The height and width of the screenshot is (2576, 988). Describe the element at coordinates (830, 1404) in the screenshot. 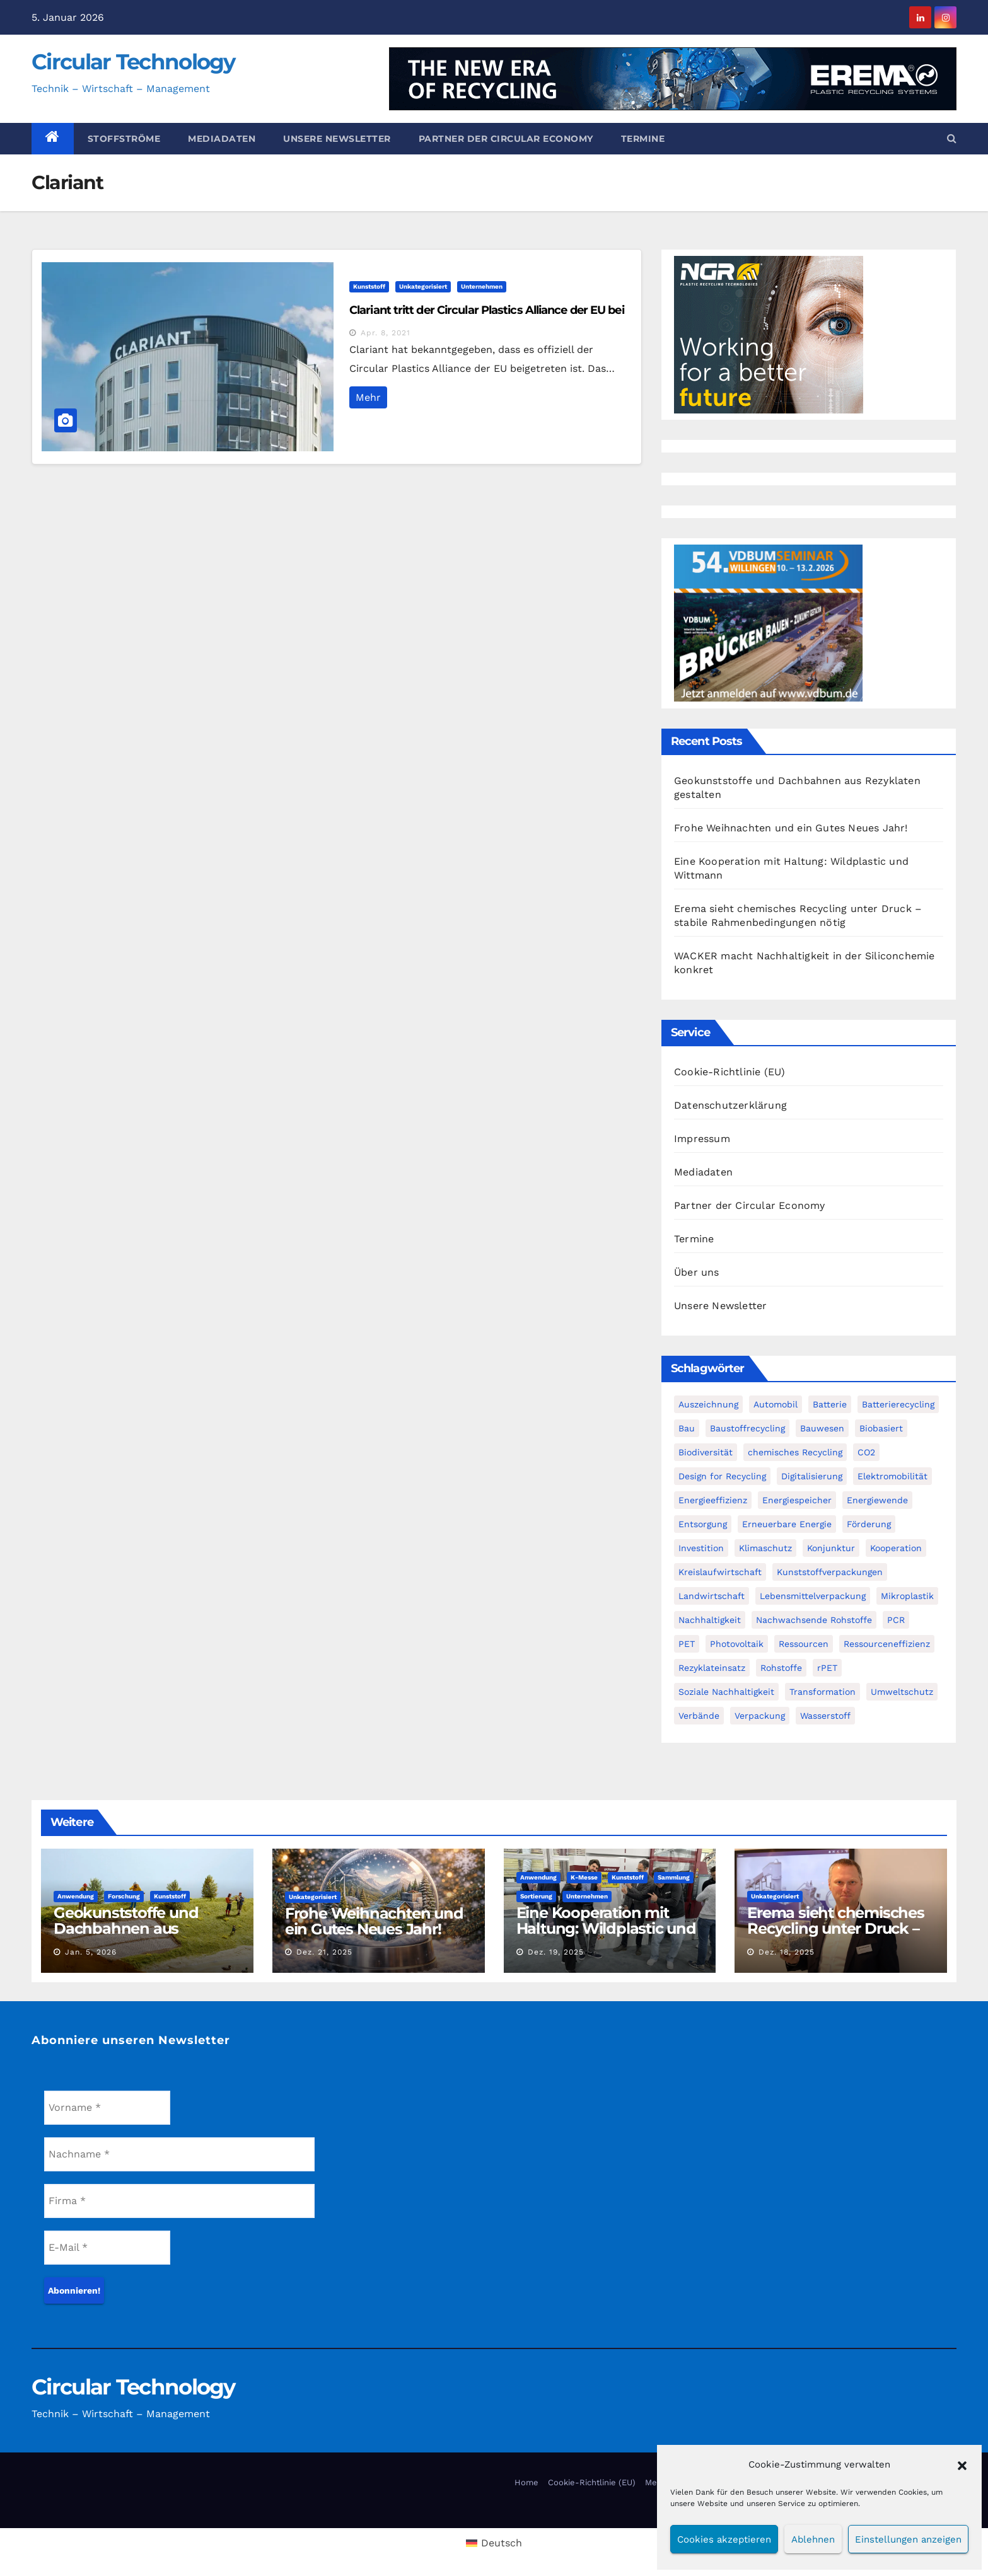

I see `Batterie [Batterie (60 Einträge)]` at that location.